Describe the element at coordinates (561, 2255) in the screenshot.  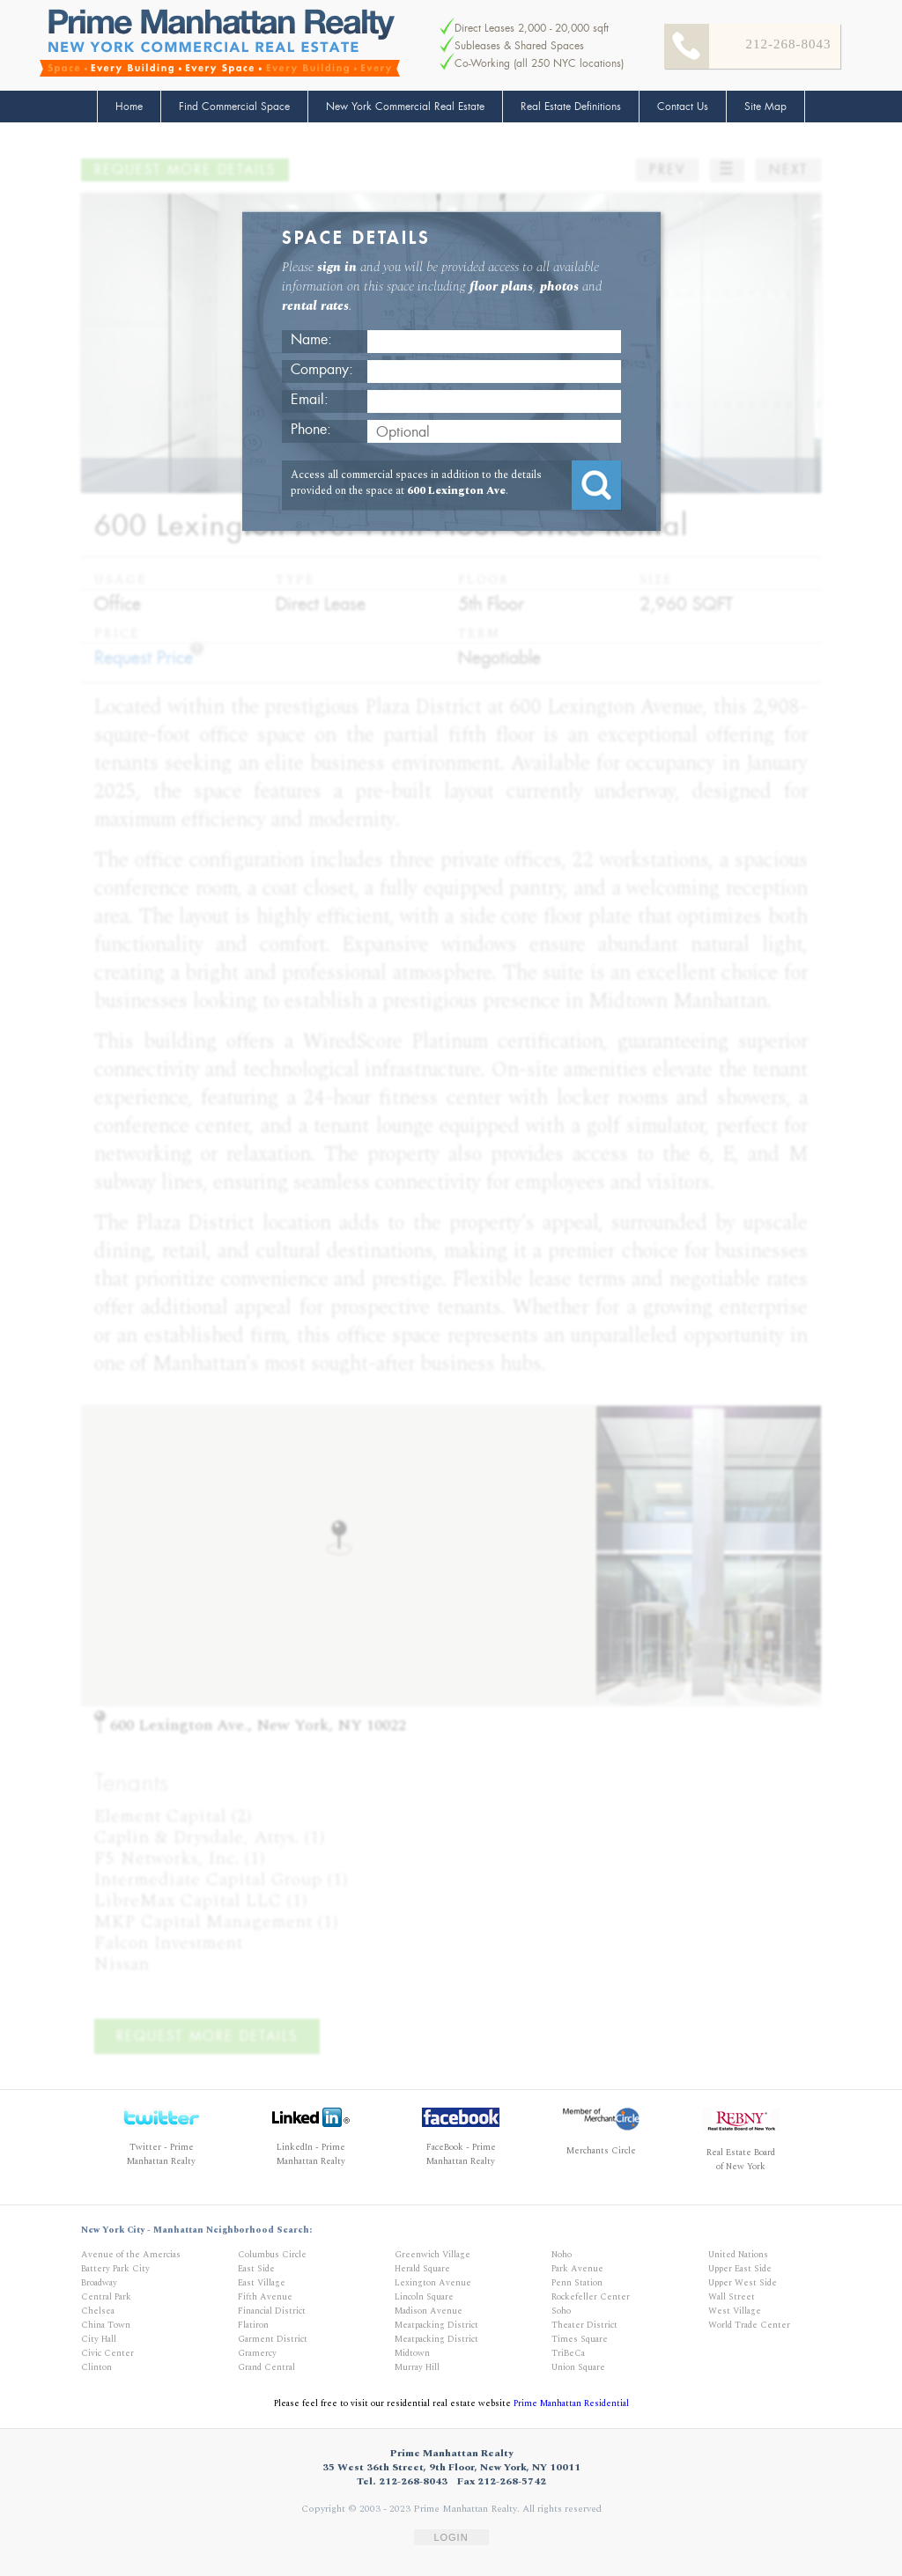
I see `Noho` at that location.